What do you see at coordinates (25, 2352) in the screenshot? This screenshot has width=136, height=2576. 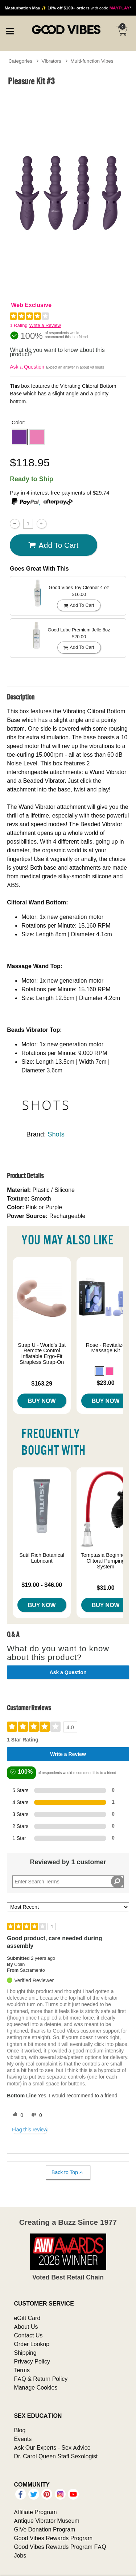 I see `Shipping` at bounding box center [25, 2352].